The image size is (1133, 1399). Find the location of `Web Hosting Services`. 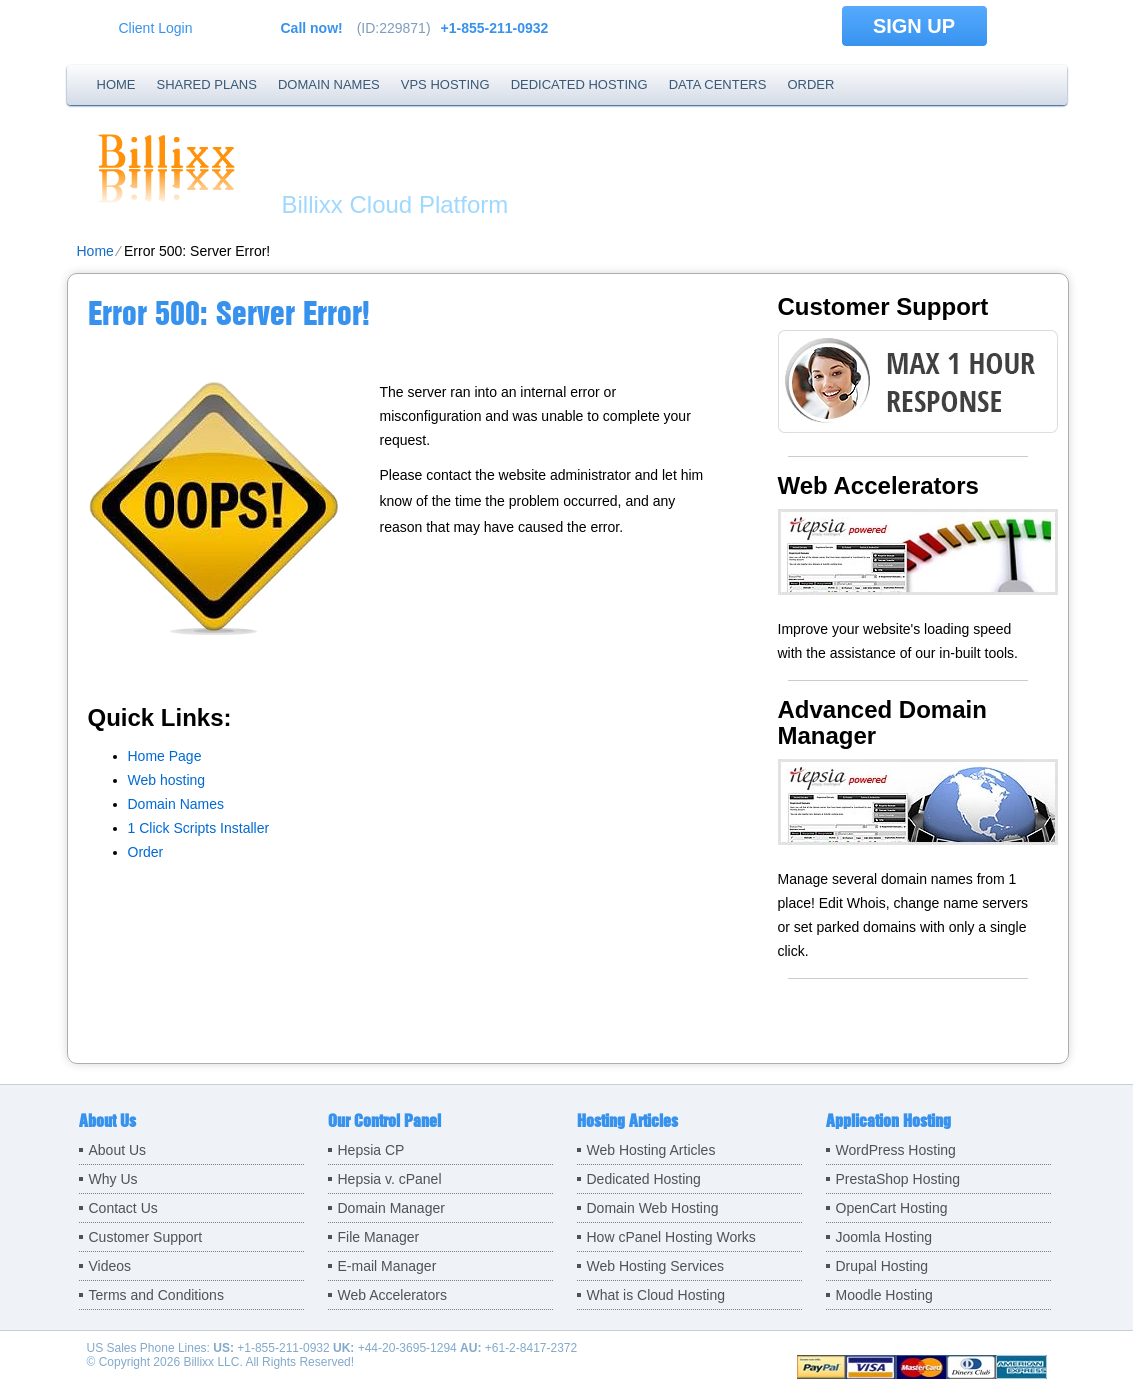

Web Hosting Services is located at coordinates (655, 1266).